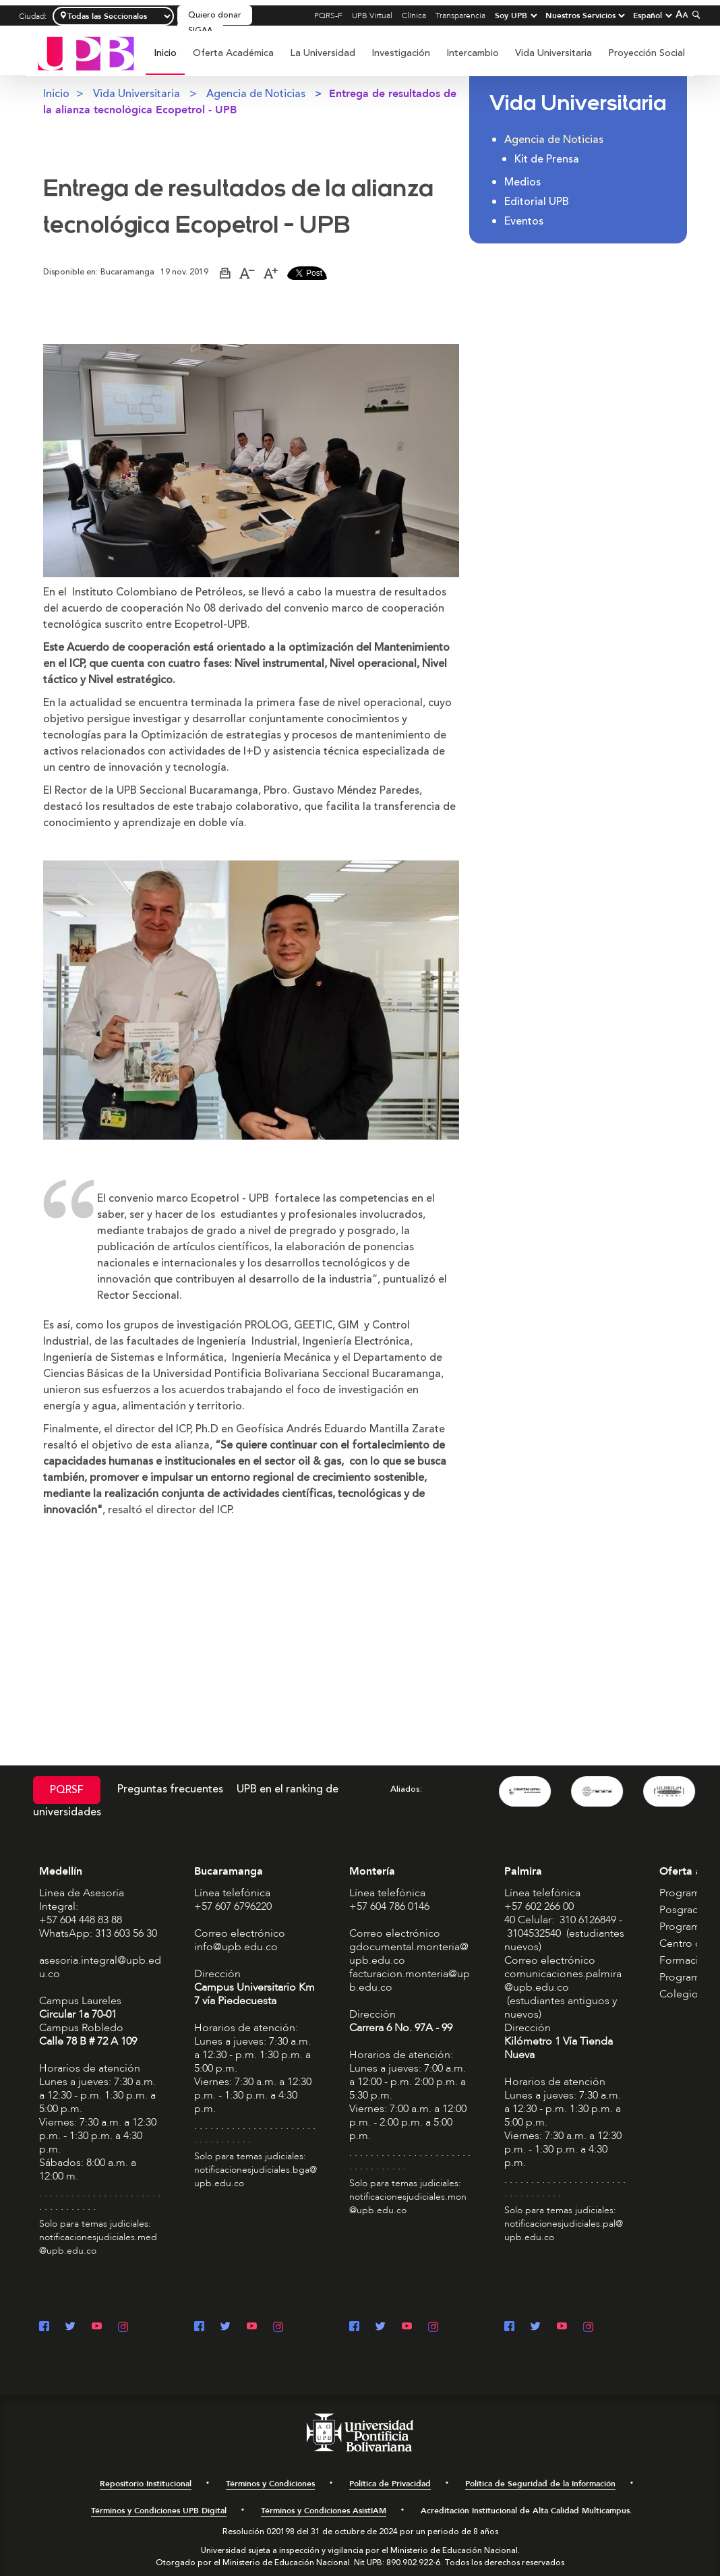 This screenshot has height=2576, width=720. What do you see at coordinates (170, 1789) in the screenshot?
I see `Preguntas frecuentes` at bounding box center [170, 1789].